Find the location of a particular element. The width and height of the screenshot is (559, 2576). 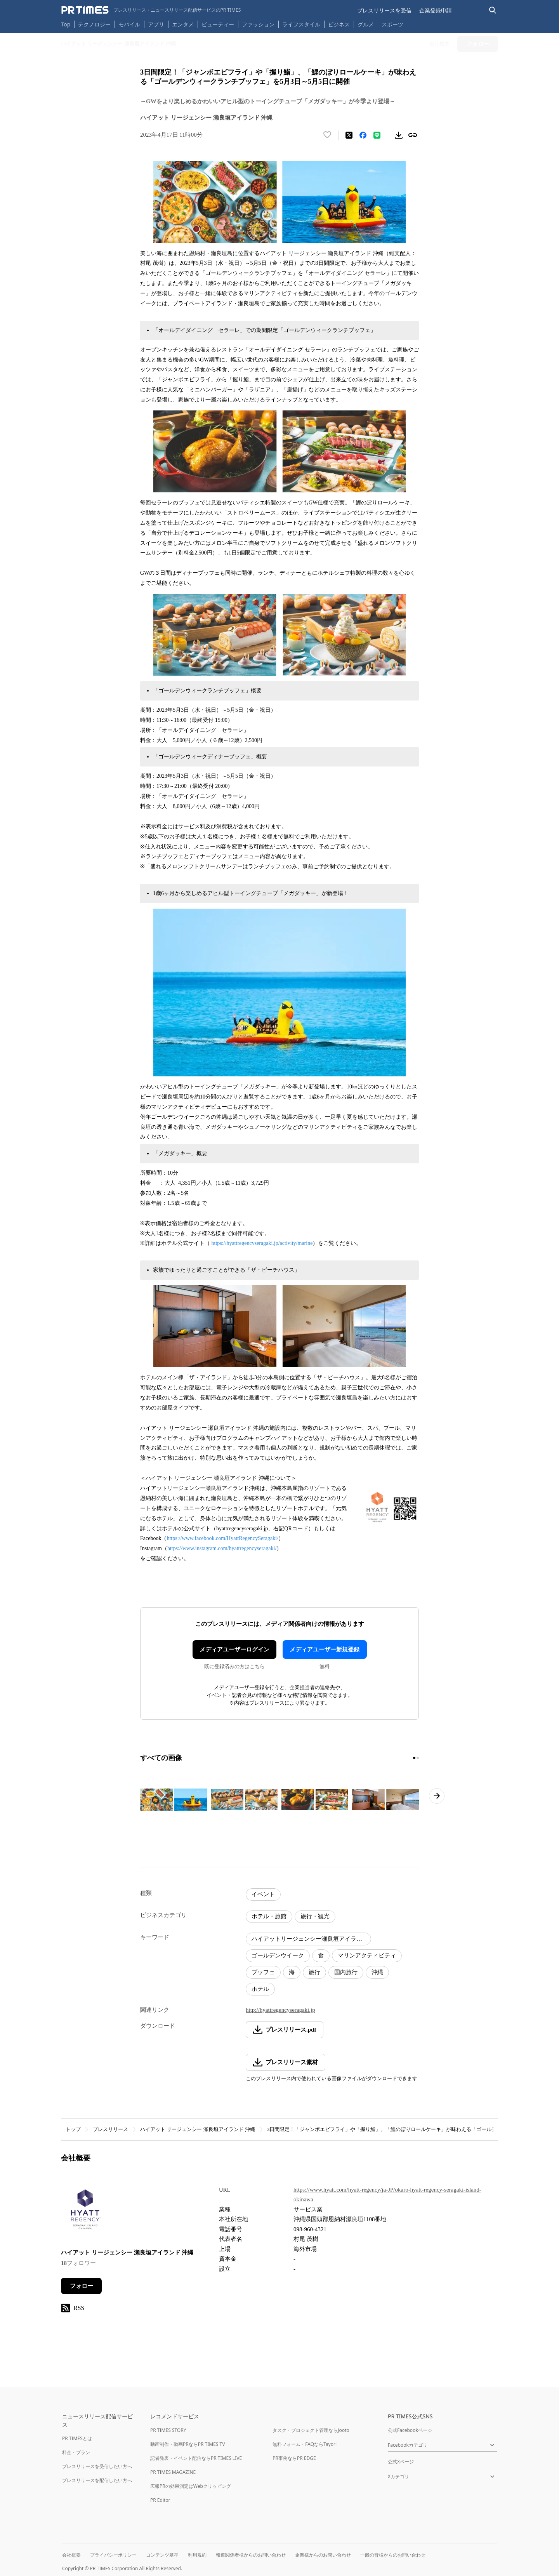

コンテンツ基準 is located at coordinates (162, 2555).